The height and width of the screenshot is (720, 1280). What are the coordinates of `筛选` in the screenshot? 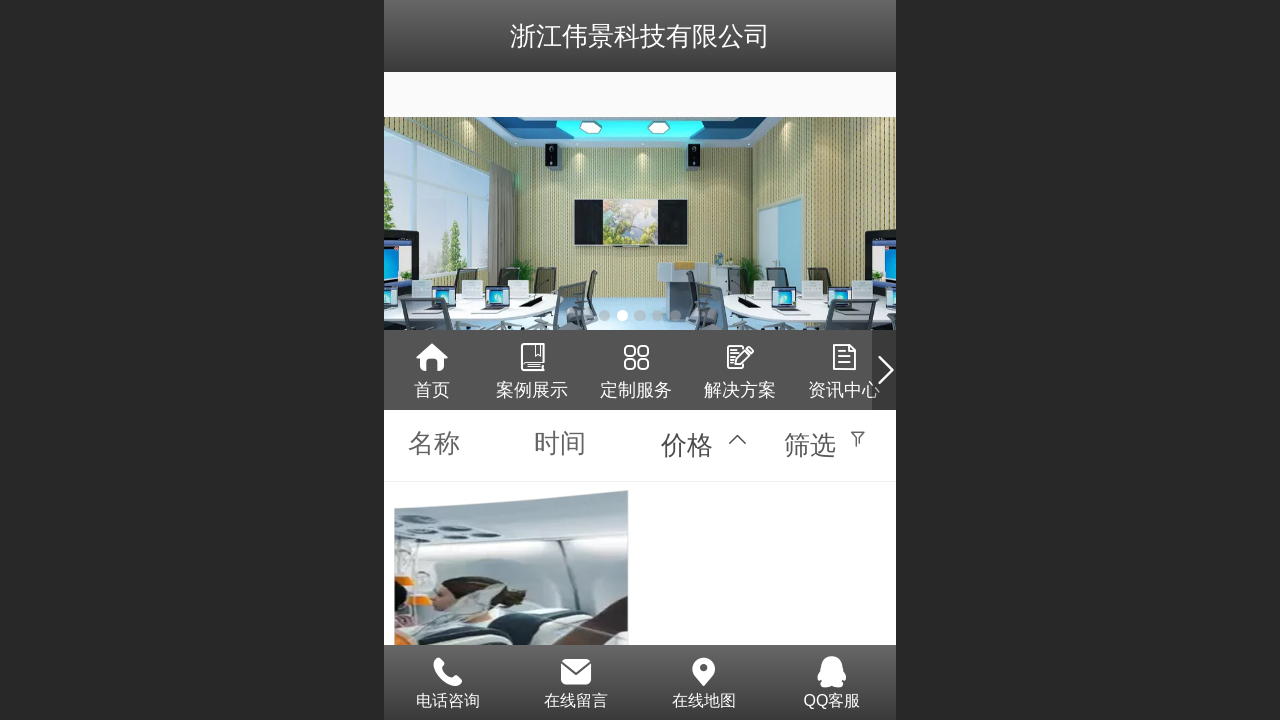 It's located at (810, 445).